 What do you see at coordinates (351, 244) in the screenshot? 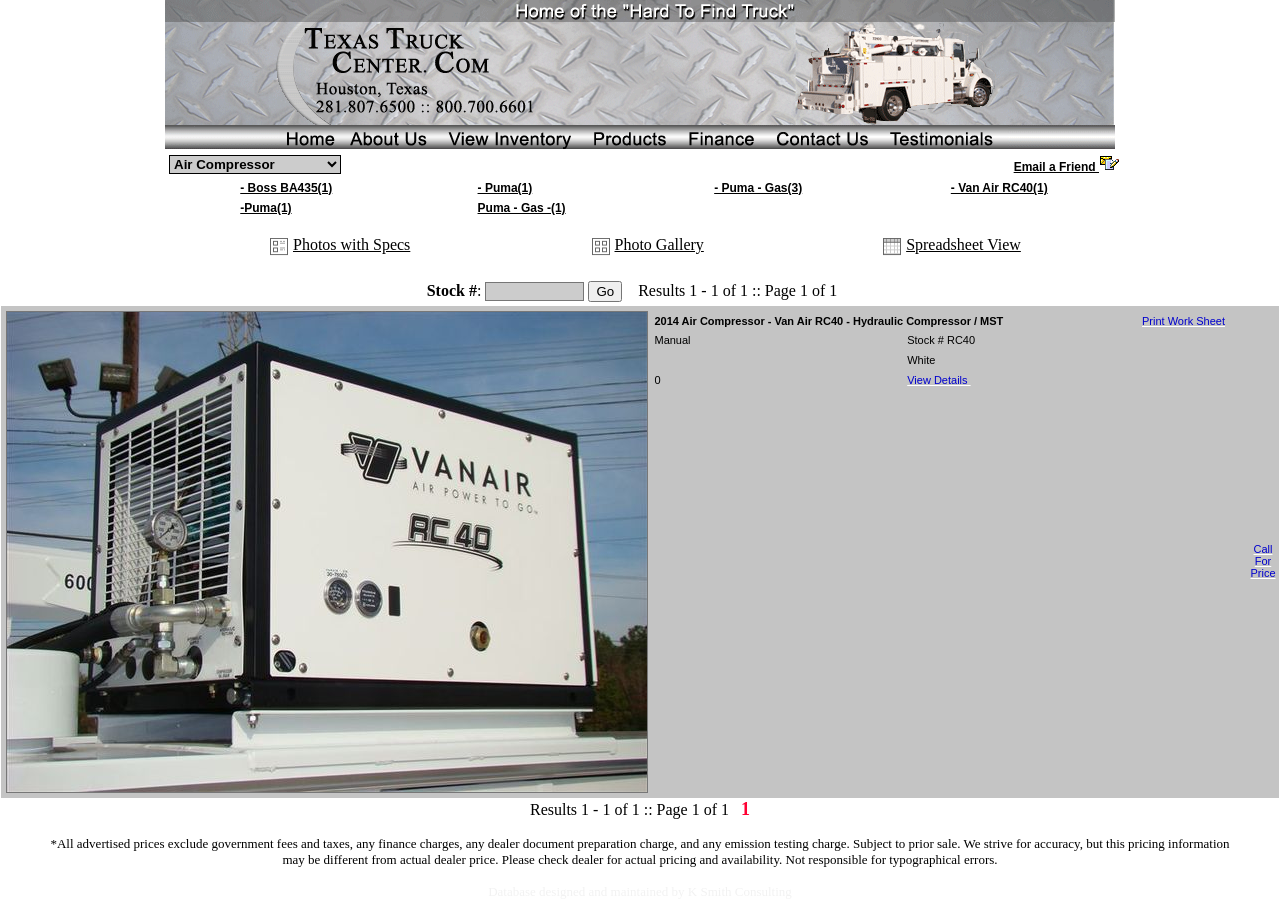
I see `Photos with Specs` at bounding box center [351, 244].